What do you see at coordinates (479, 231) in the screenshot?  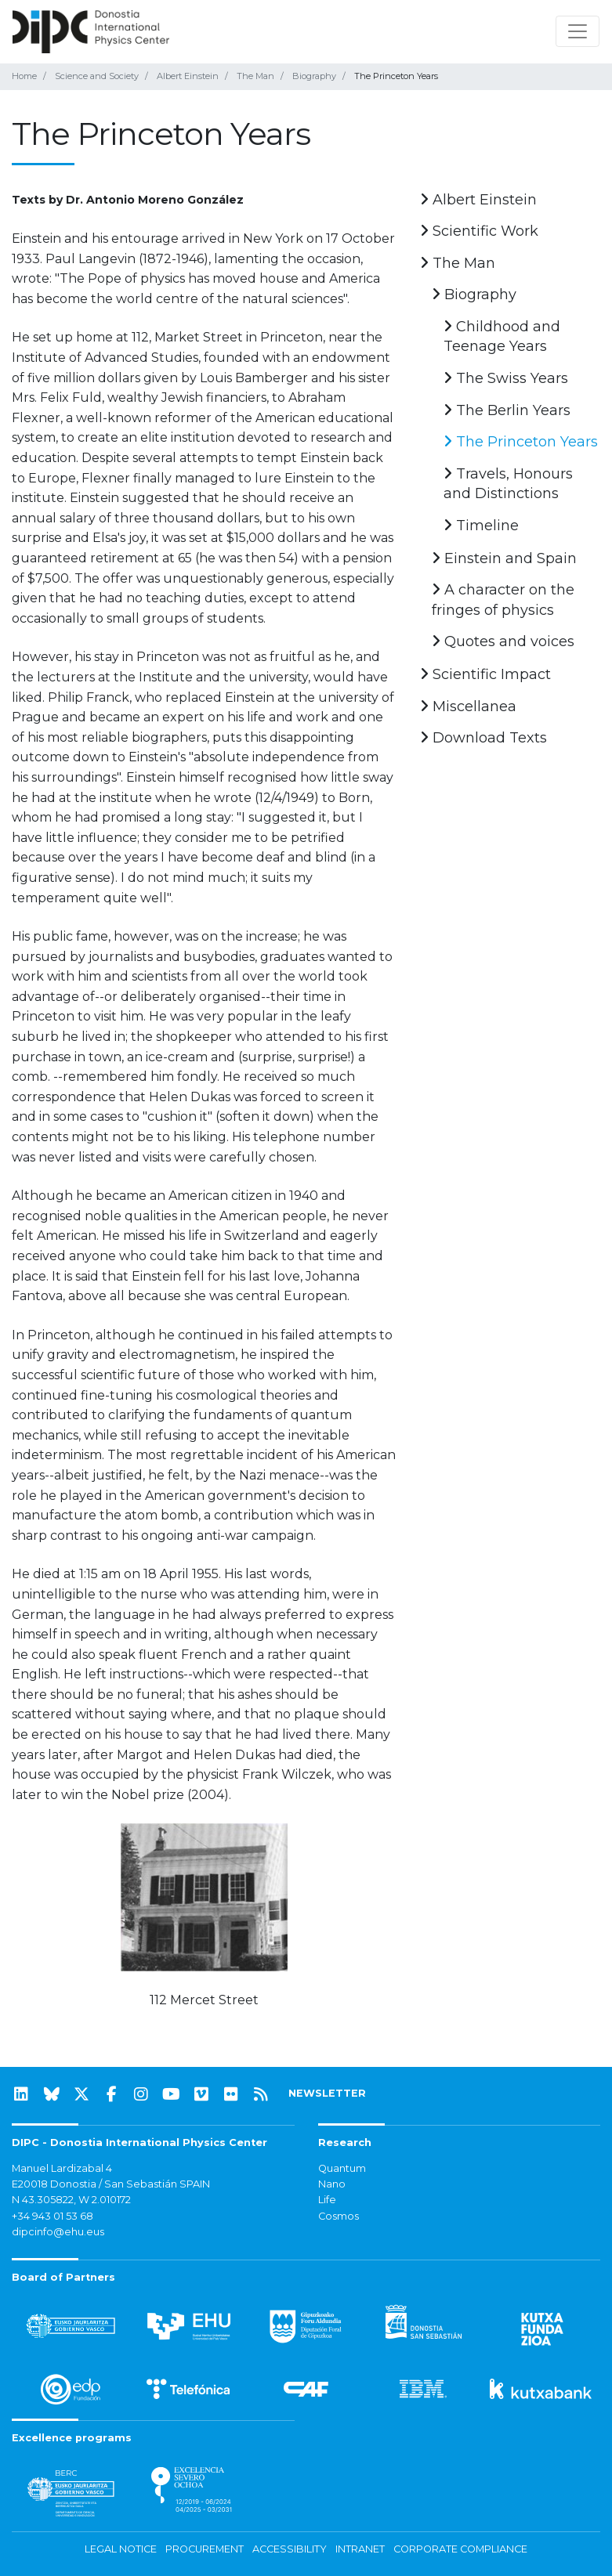 I see `Scientific Work` at bounding box center [479, 231].